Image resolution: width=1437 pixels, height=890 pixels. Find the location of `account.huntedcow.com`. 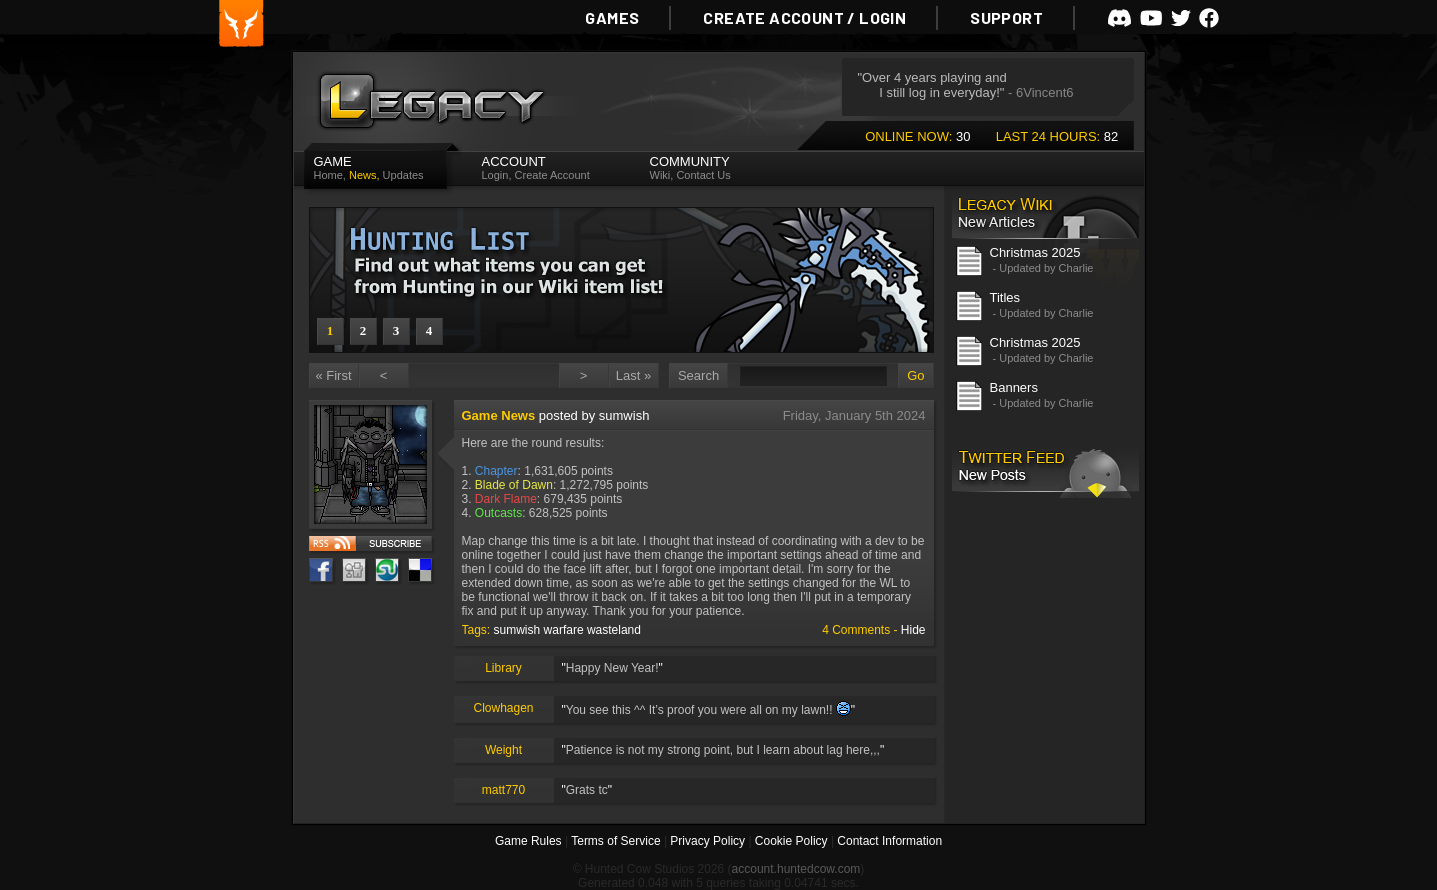

account.huntedcow.com is located at coordinates (796, 869).